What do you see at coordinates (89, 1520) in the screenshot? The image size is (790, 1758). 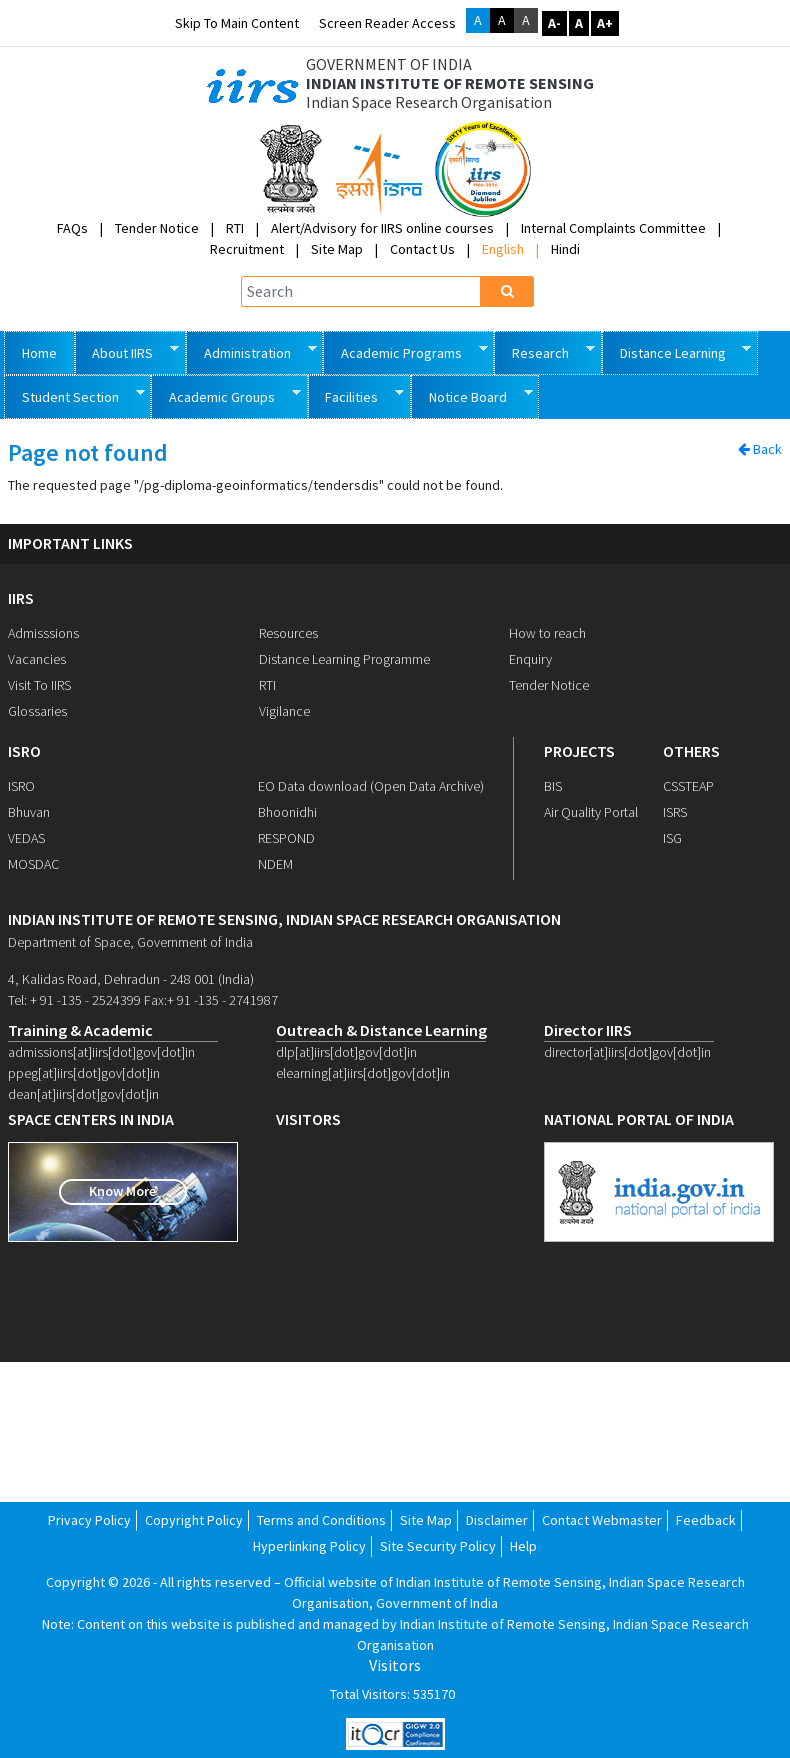 I see `Privacy Policy` at bounding box center [89, 1520].